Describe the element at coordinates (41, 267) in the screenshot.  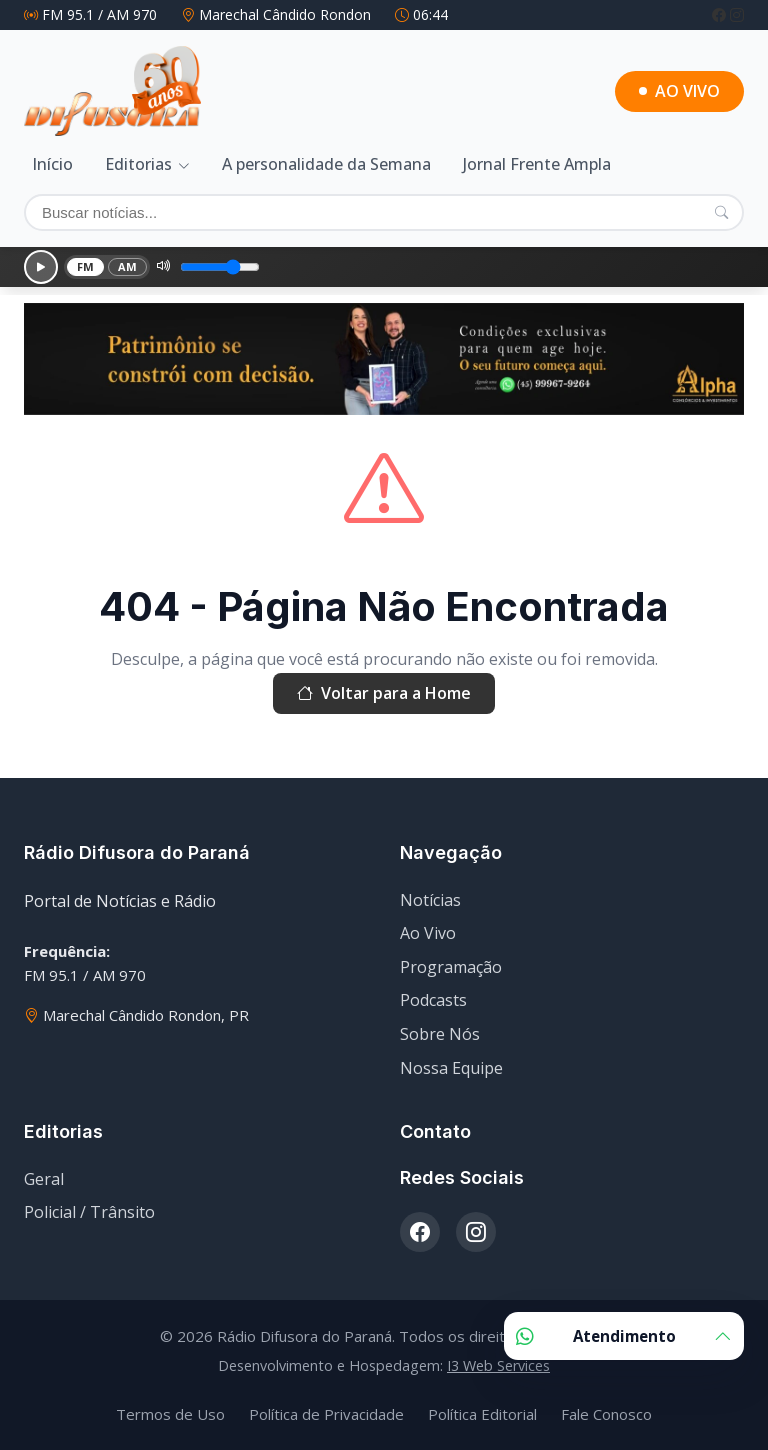
I see `[Reproduzir]` at that location.